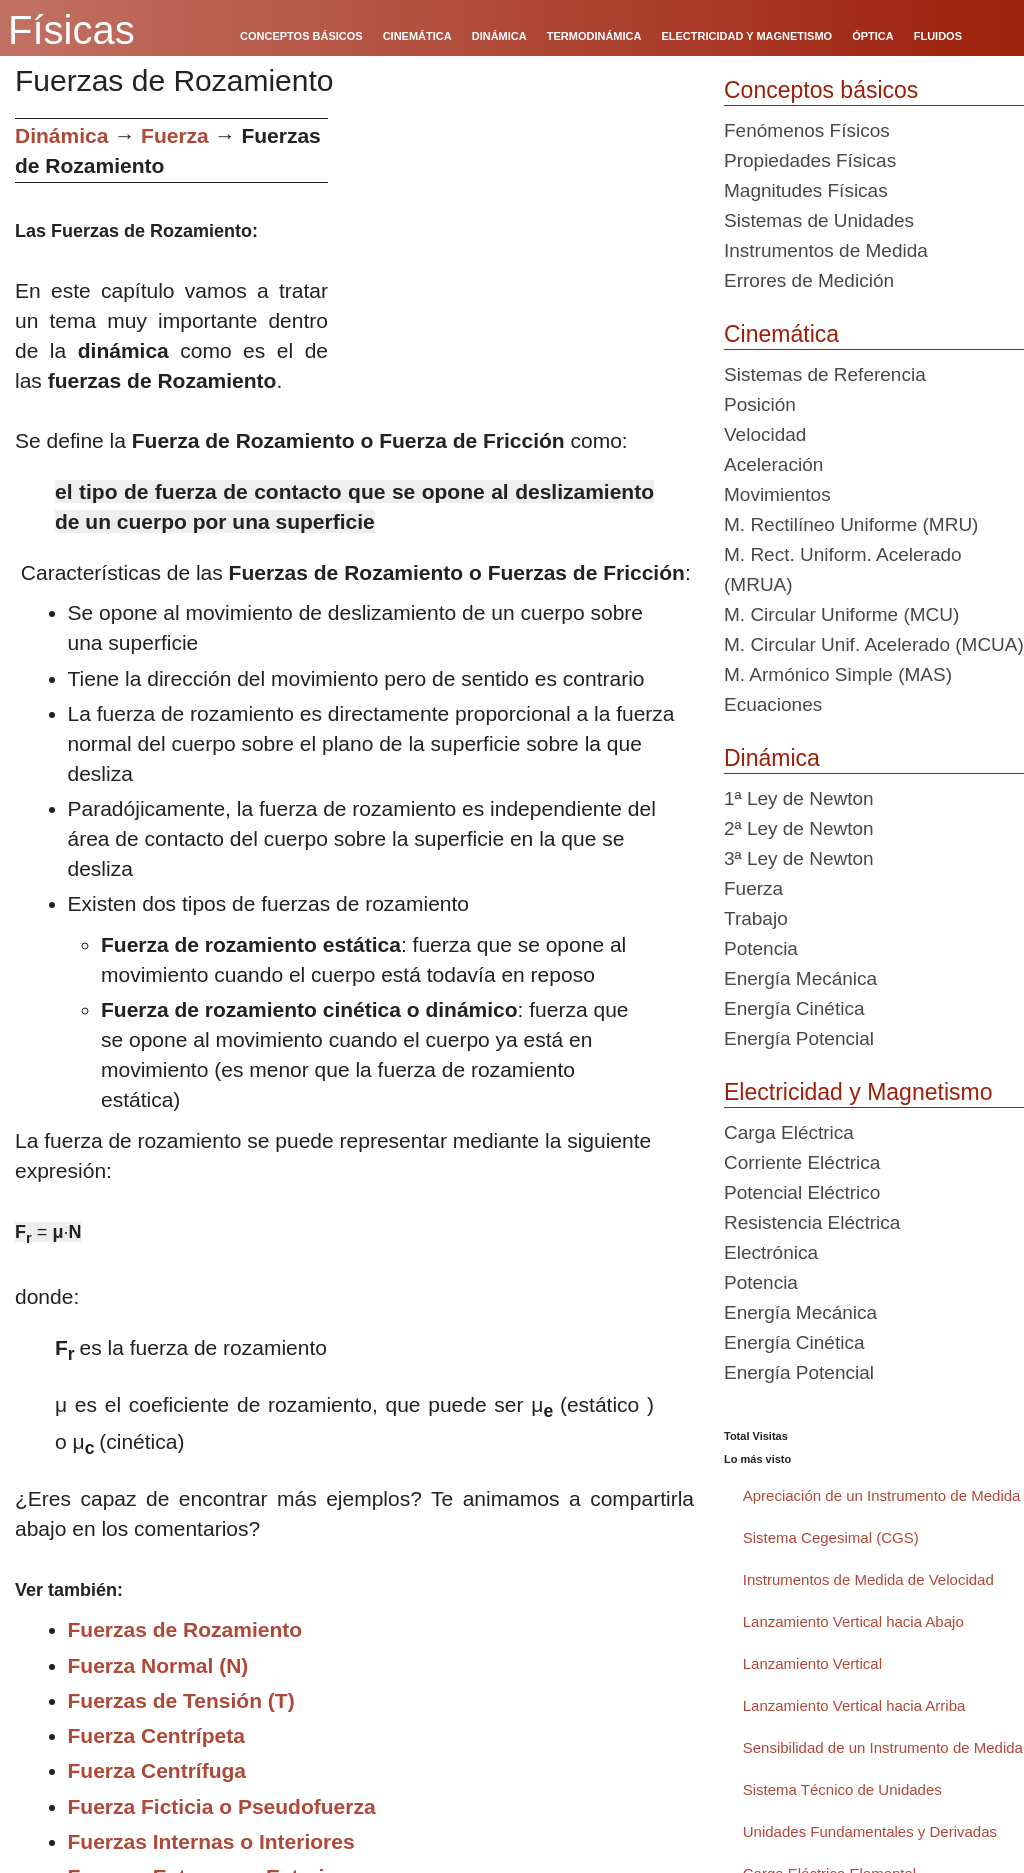 The height and width of the screenshot is (1873, 1024). I want to click on Potencial Eléctrico, so click(802, 1192).